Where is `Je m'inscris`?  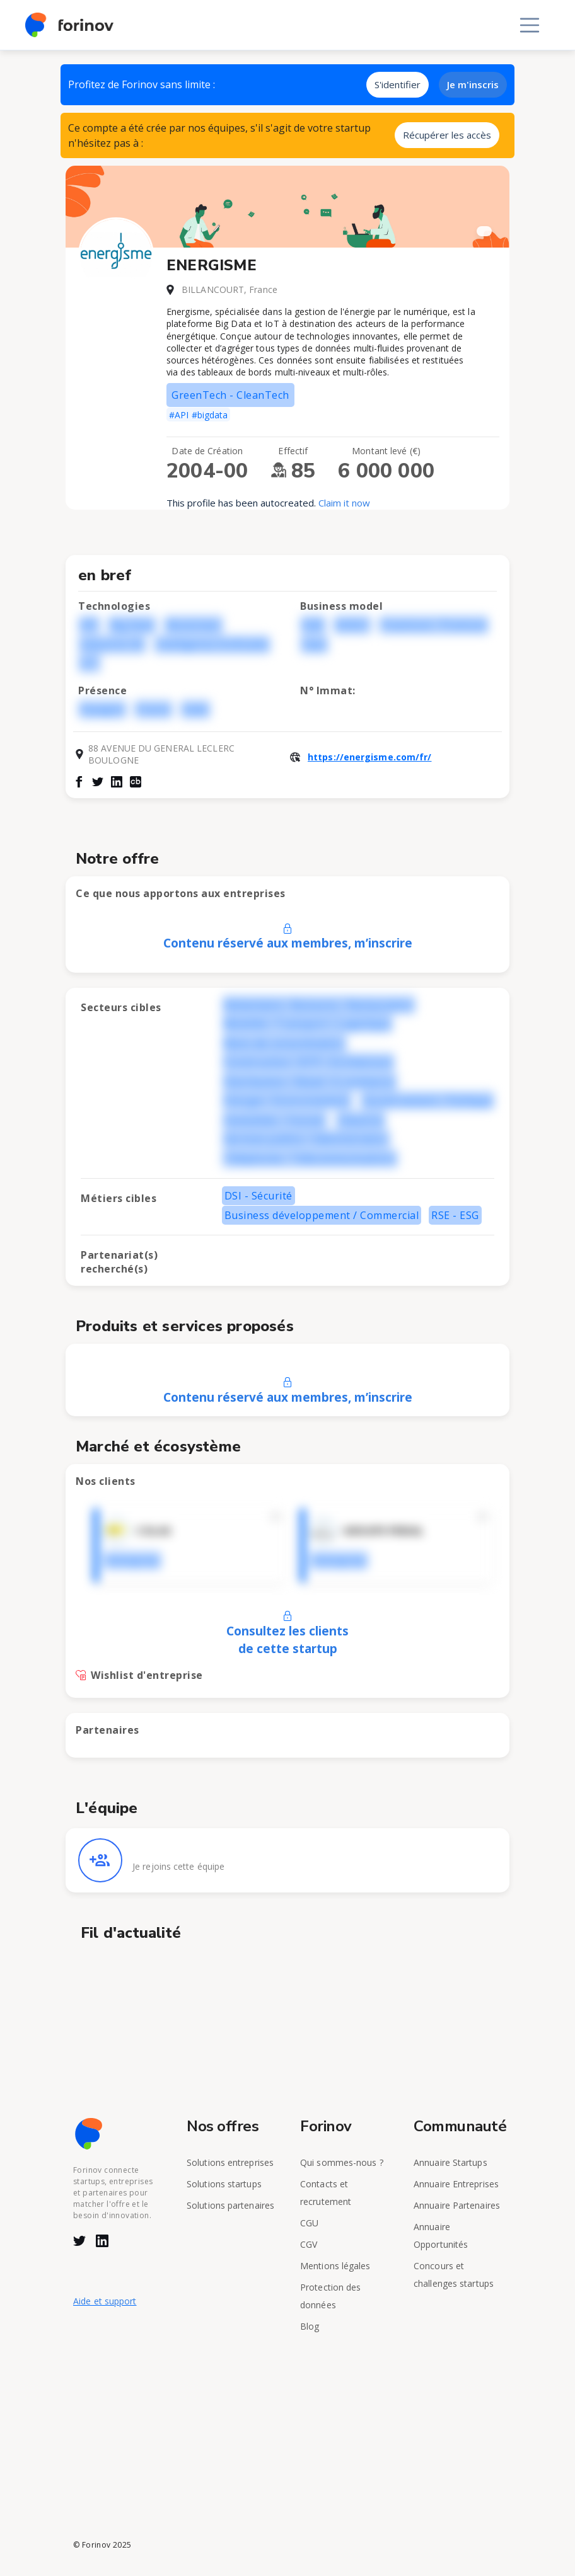
Je m'inscris is located at coordinates (473, 84).